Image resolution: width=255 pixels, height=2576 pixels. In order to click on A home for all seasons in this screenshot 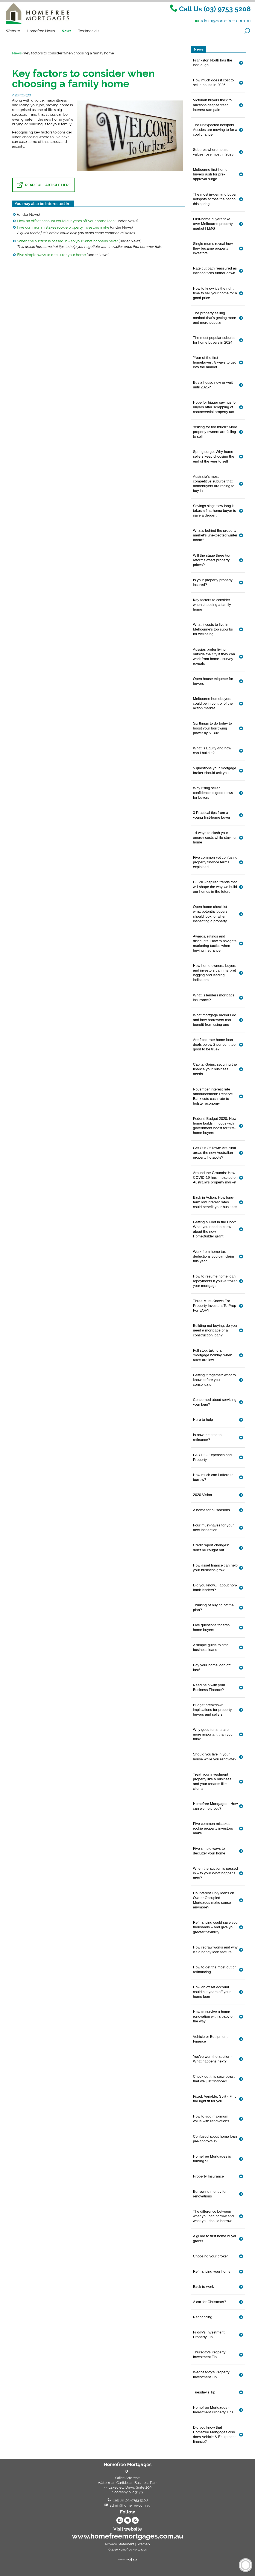, I will do `click(211, 1510)`.